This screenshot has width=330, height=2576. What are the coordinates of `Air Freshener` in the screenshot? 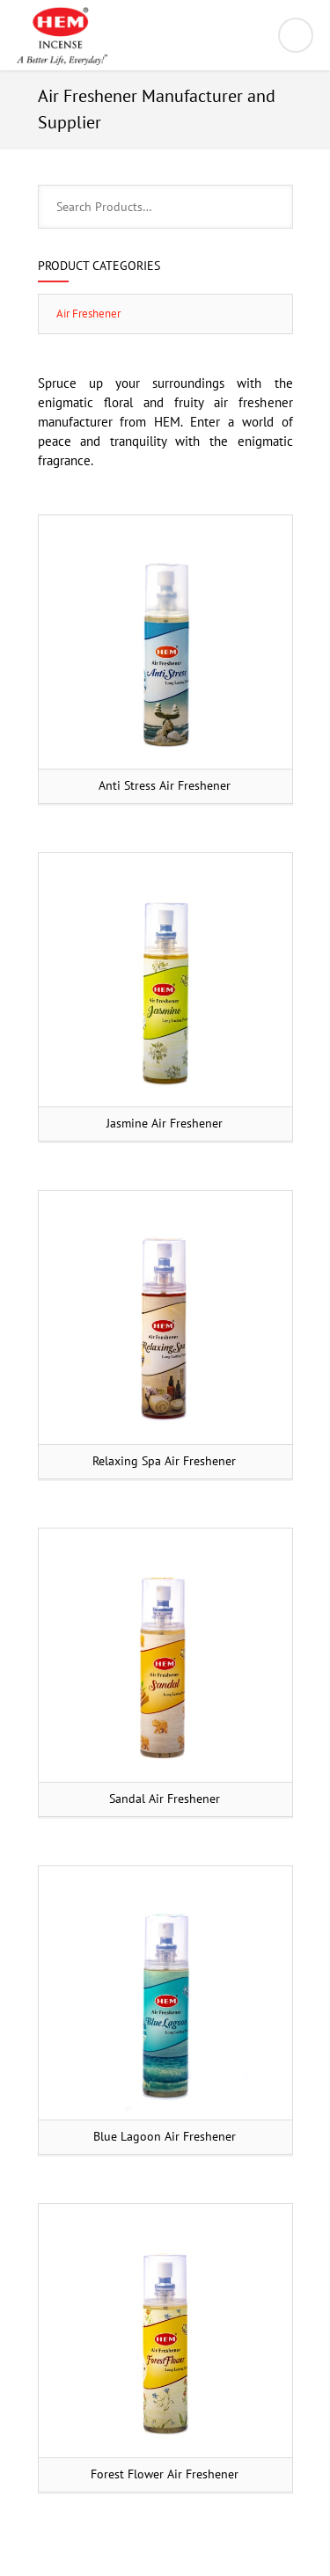 It's located at (88, 313).